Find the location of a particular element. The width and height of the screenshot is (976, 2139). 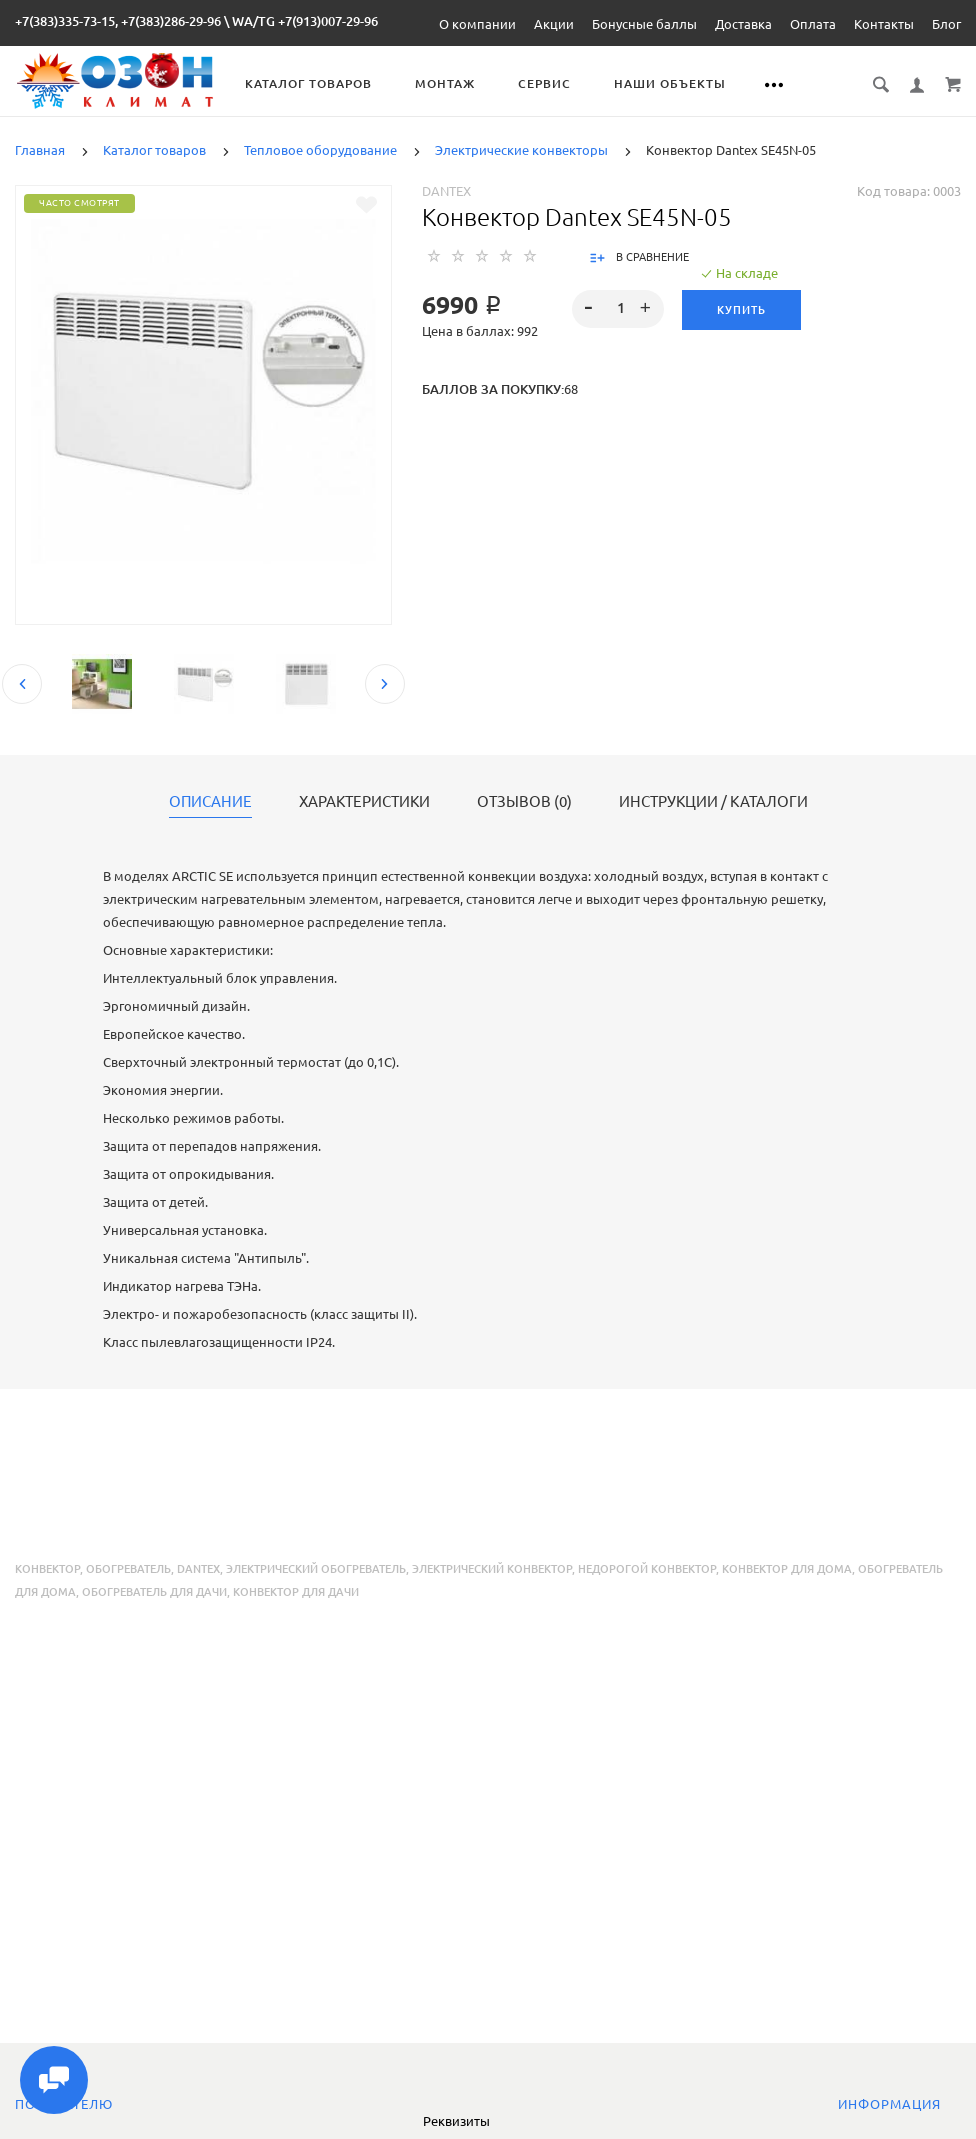

+7(383)335-73-15, +7(383)286-29-96 is located at coordinates (118, 21).